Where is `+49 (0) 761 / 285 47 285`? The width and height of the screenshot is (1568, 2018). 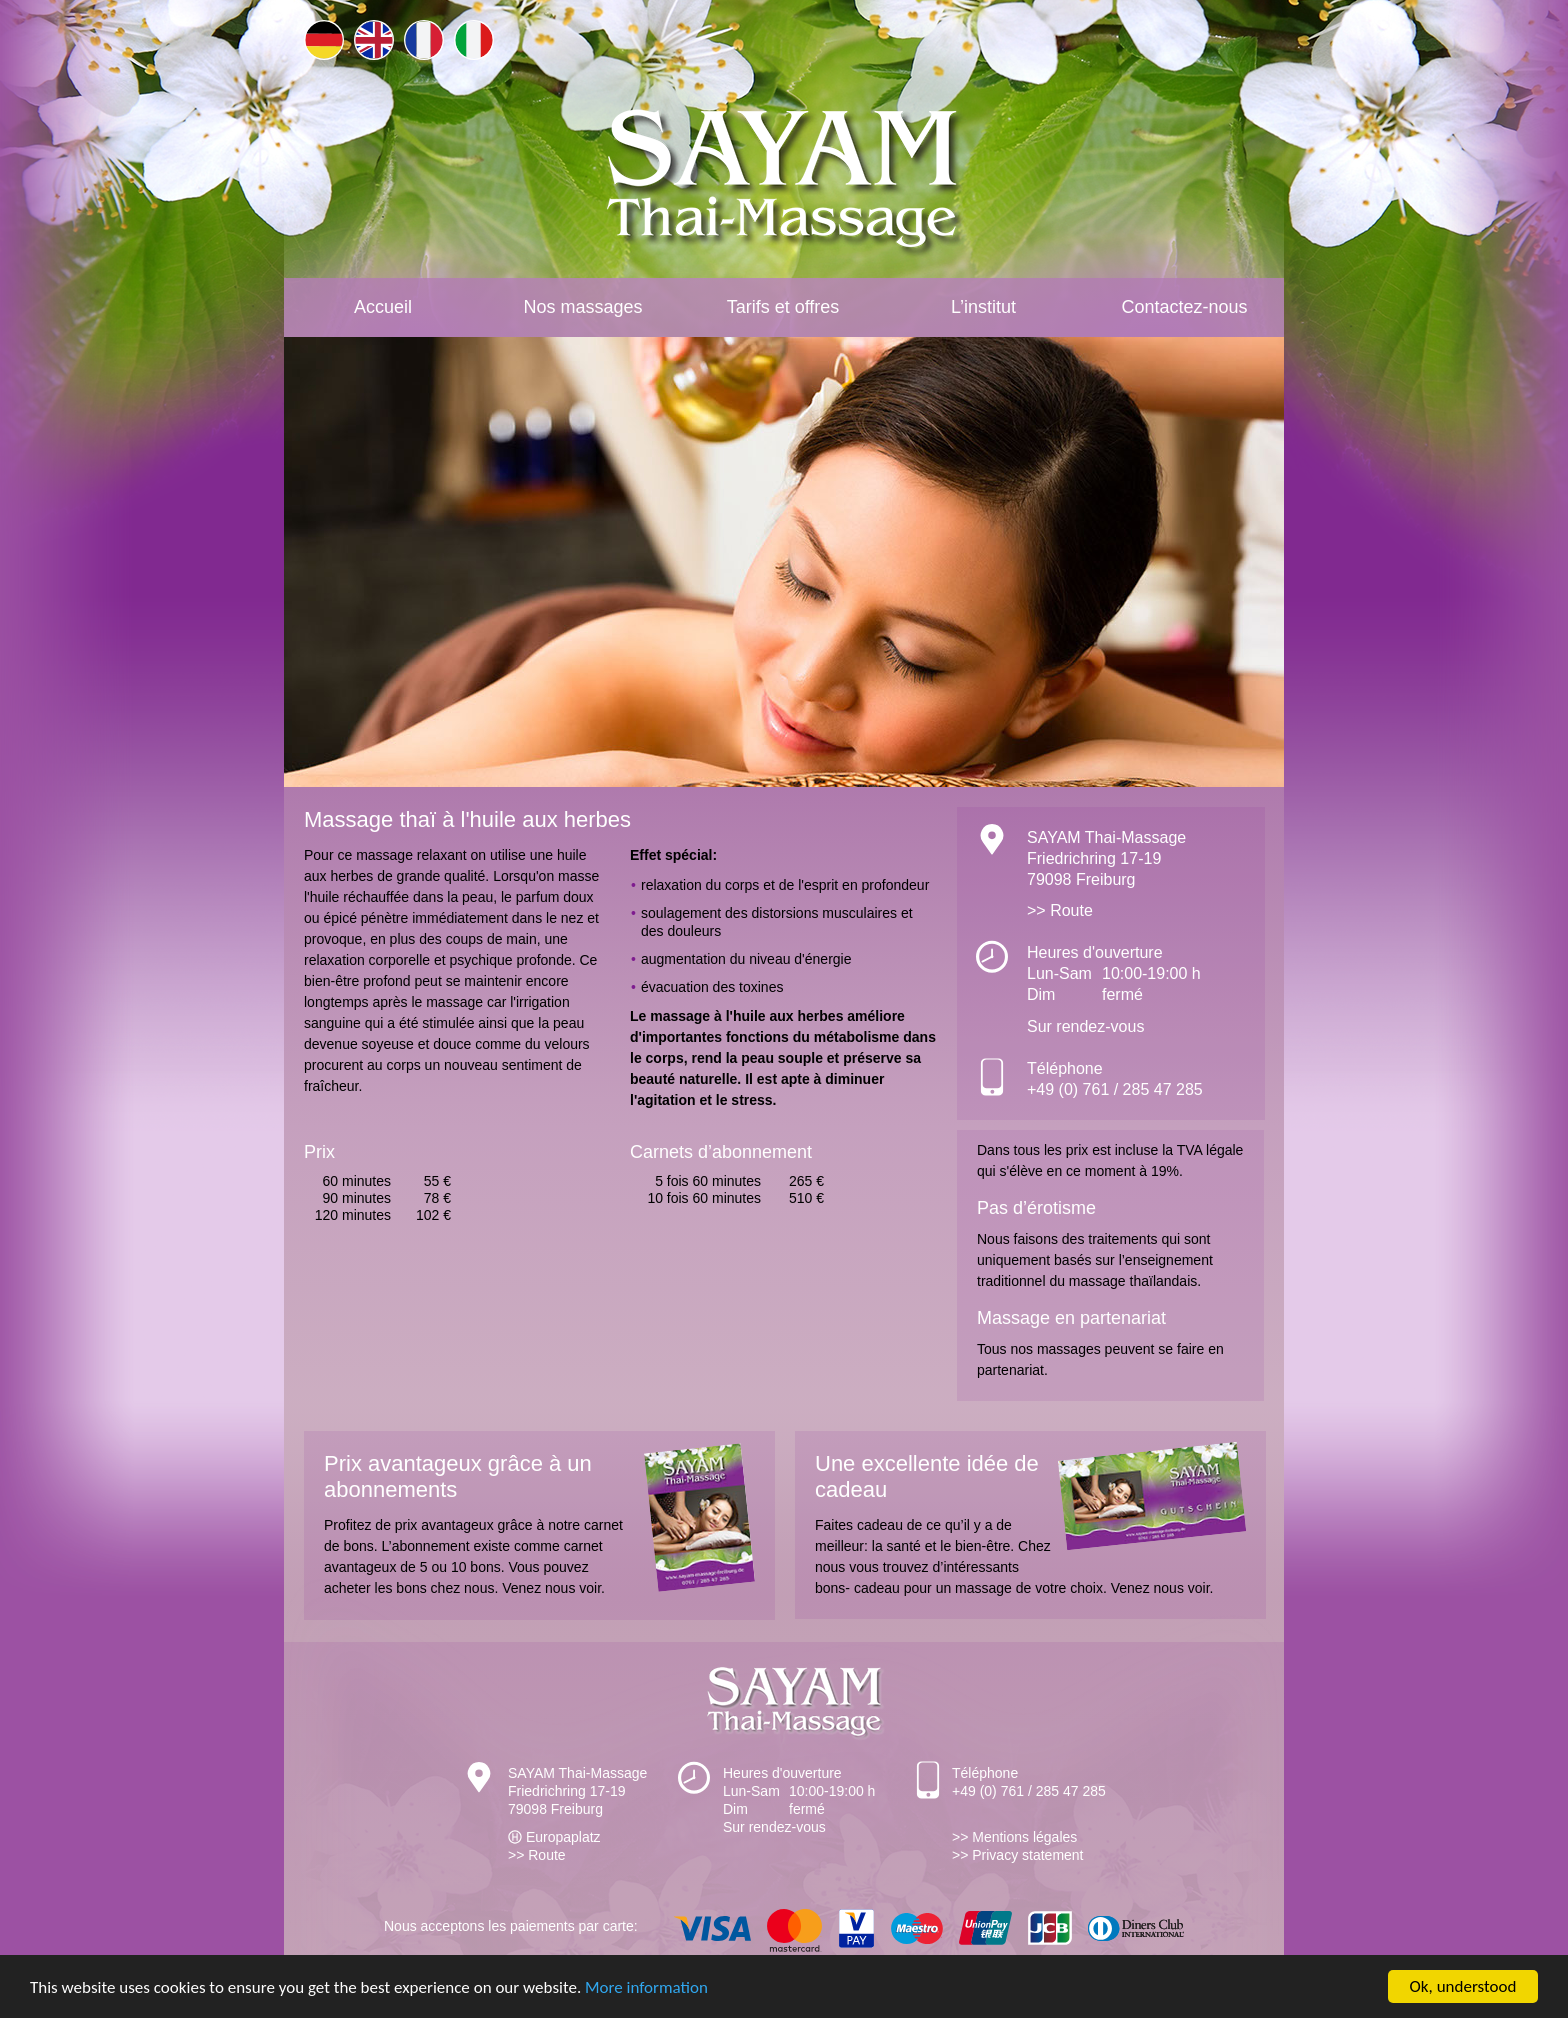 +49 (0) 761 / 285 47 285 is located at coordinates (1115, 1089).